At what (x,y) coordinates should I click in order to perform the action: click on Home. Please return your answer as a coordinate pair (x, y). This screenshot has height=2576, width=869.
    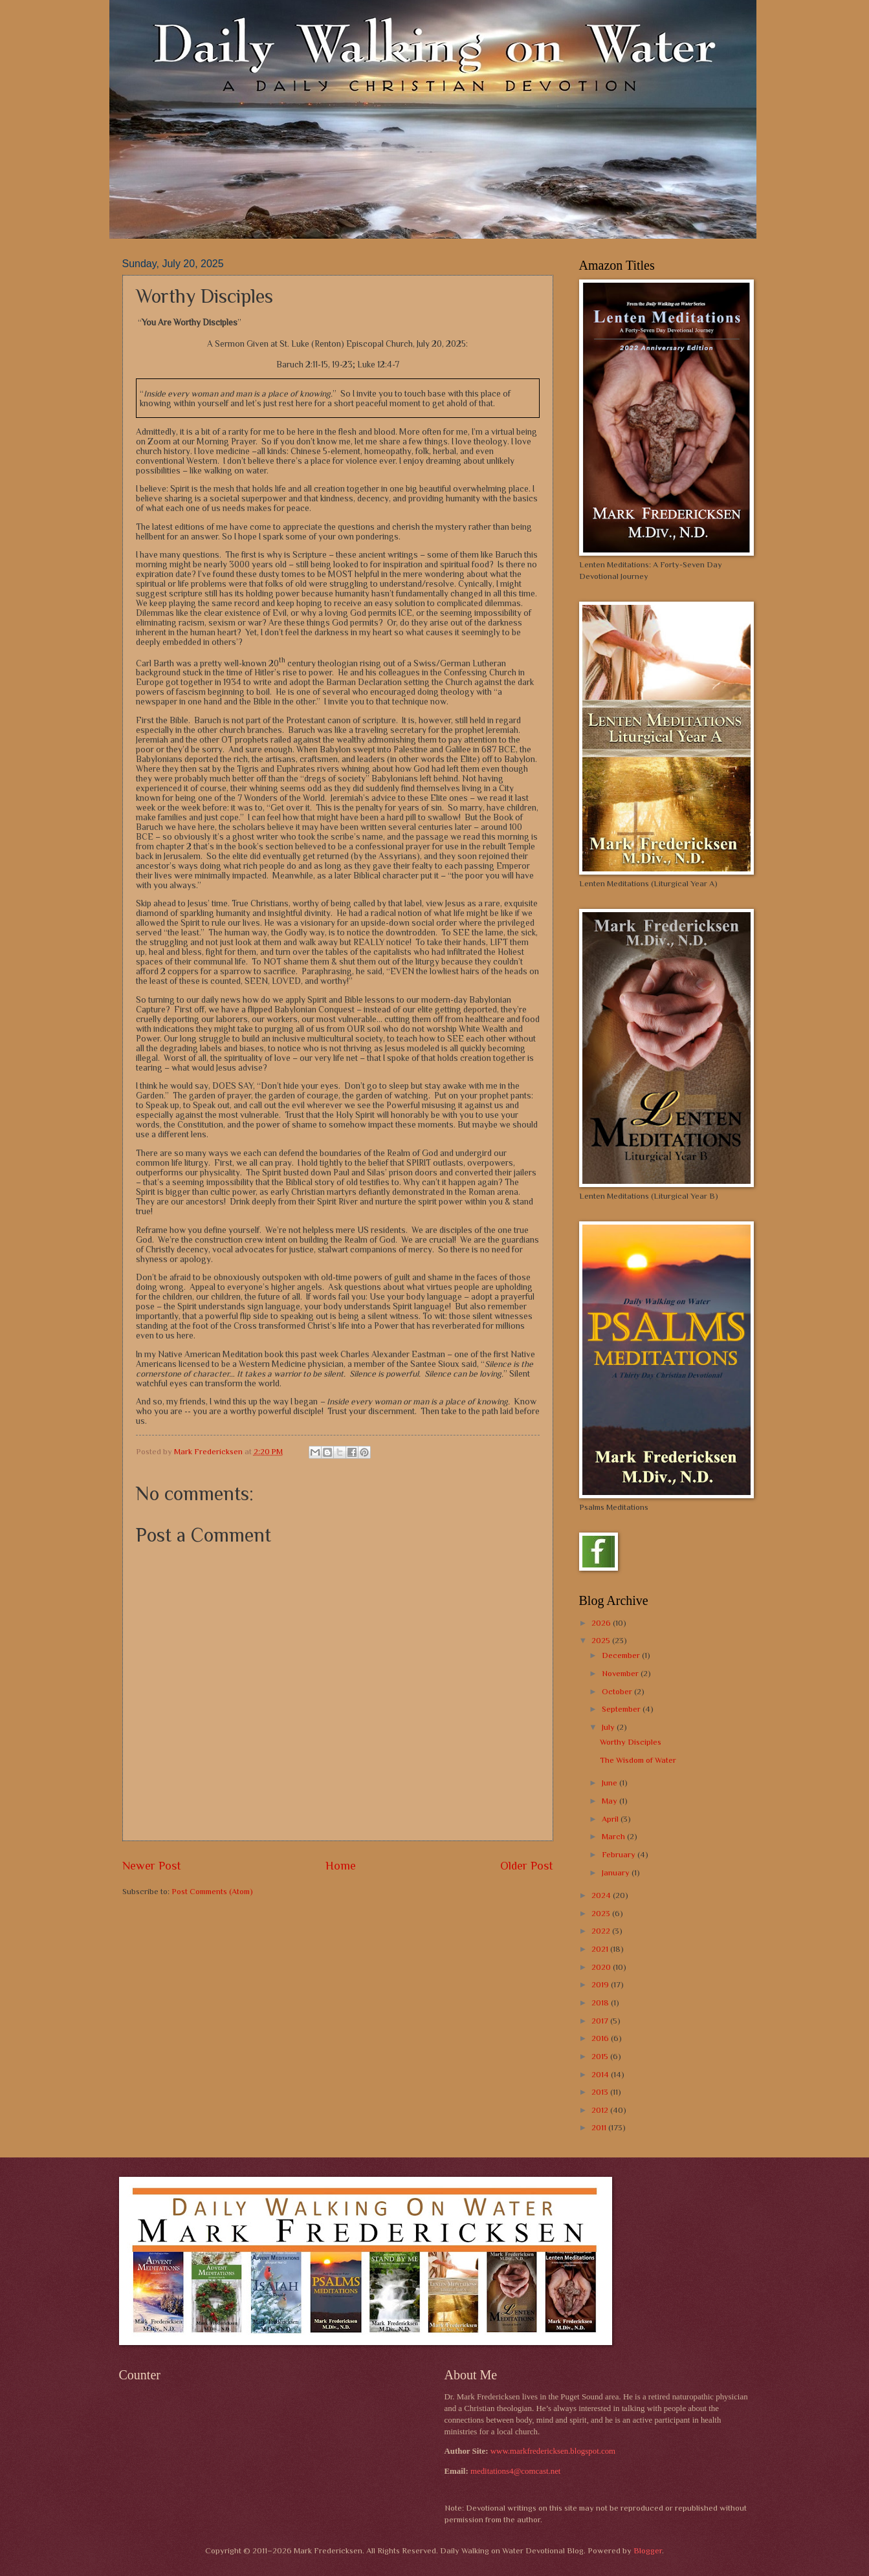
    Looking at the image, I should click on (340, 1865).